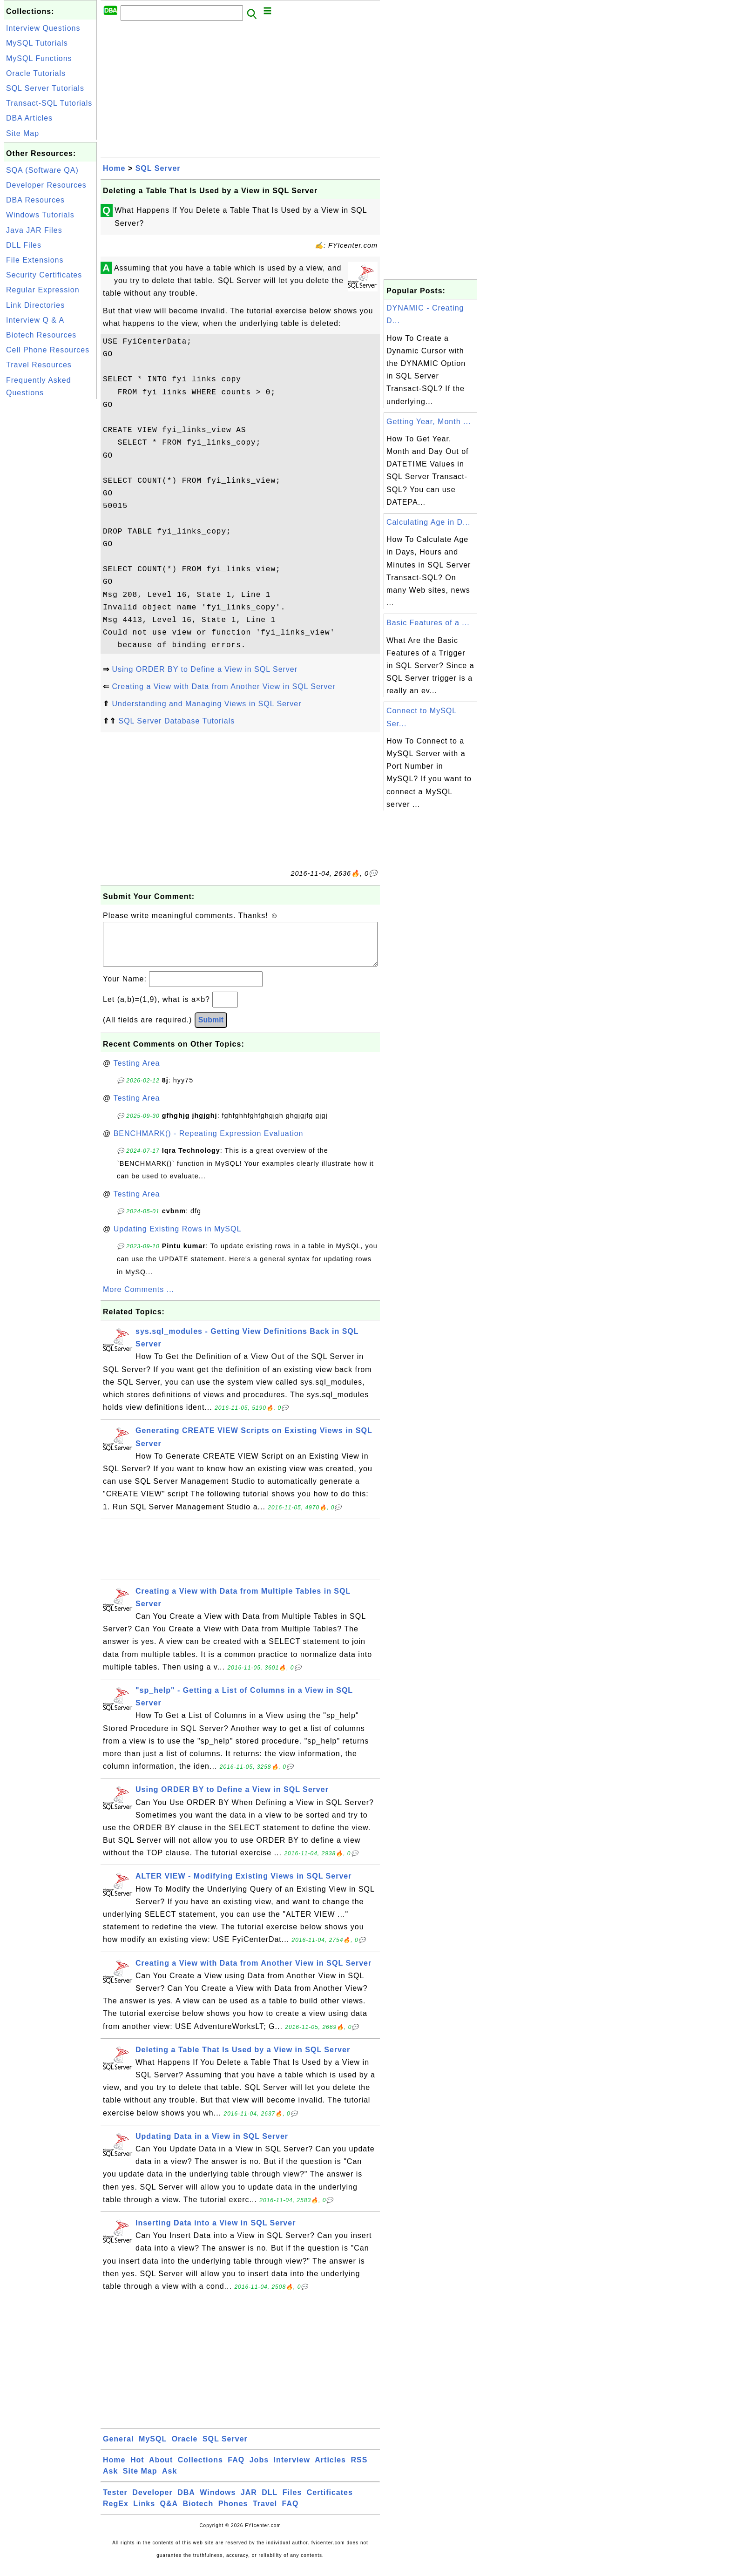  Describe the element at coordinates (39, 365) in the screenshot. I see `Travel Resources` at that location.